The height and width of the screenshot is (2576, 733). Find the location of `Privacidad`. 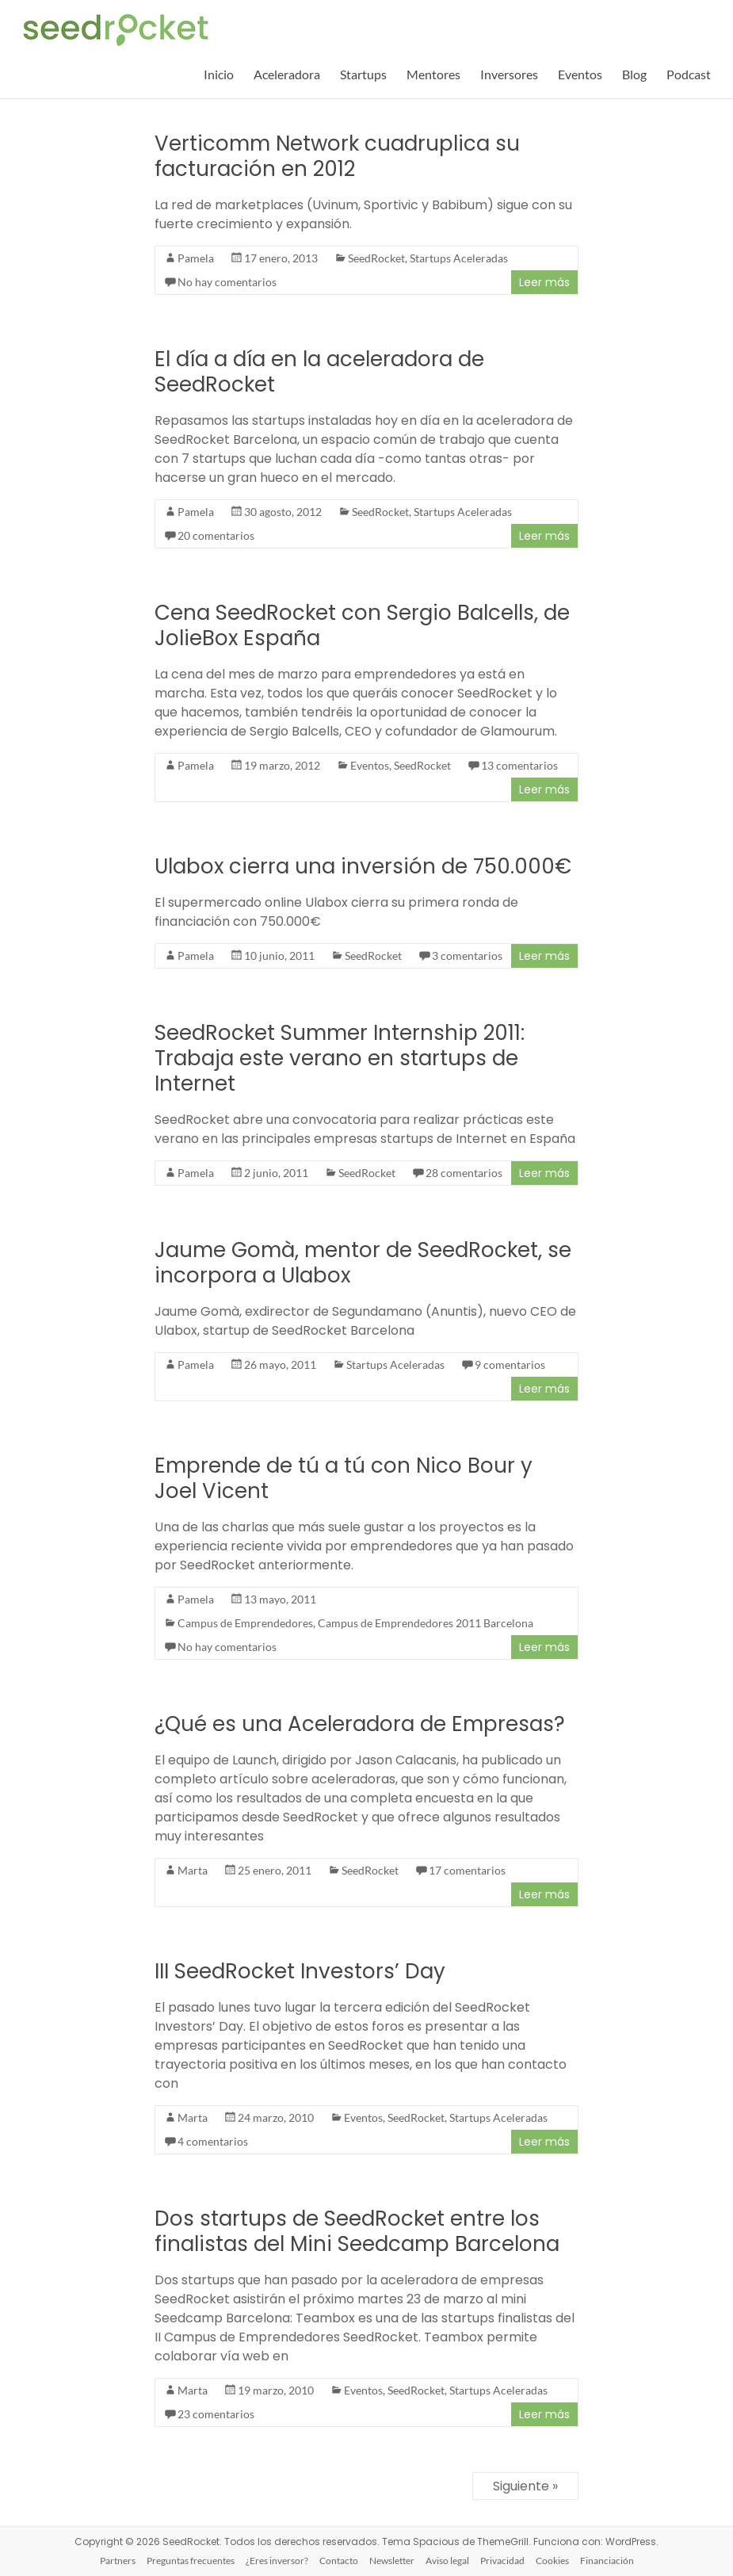

Privacidad is located at coordinates (502, 2560).